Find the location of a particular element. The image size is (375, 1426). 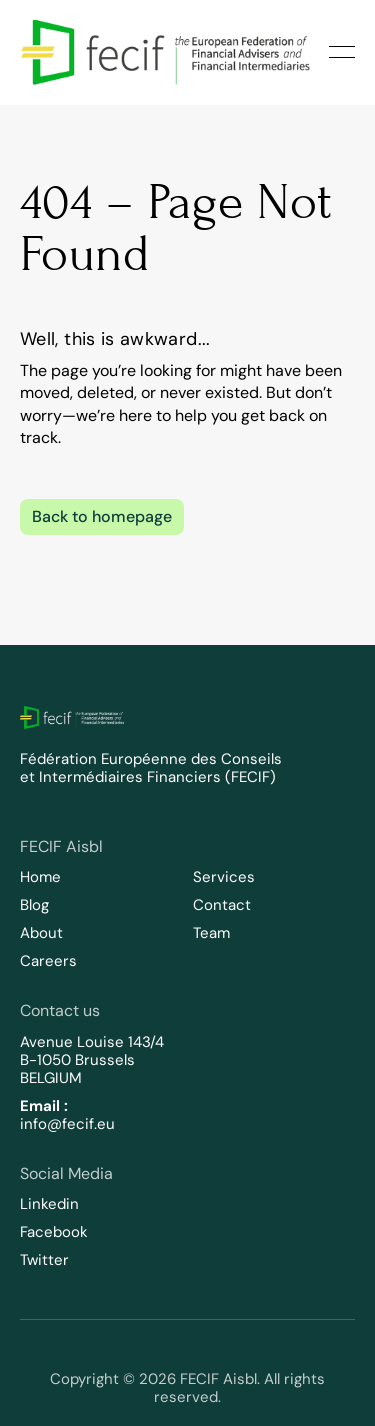

Linkedin is located at coordinates (49, 1204).